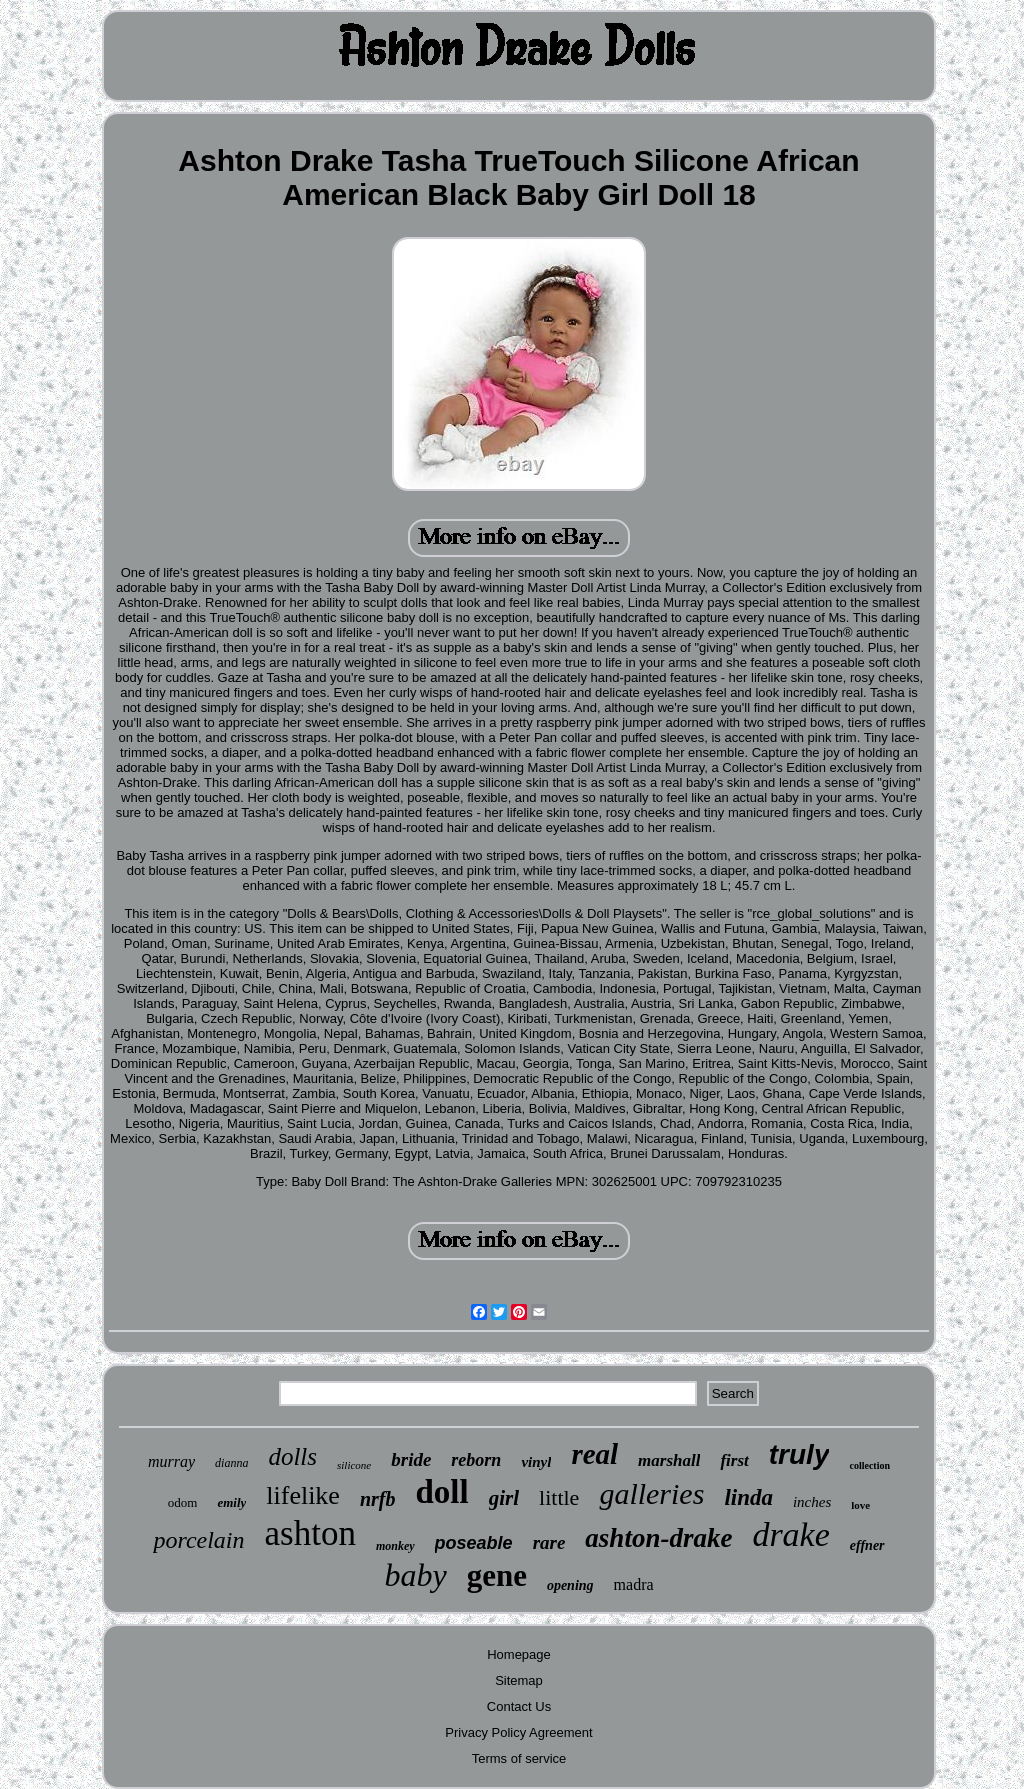 The width and height of the screenshot is (1024, 1789). Describe the element at coordinates (415, 1575) in the screenshot. I see `baby` at that location.